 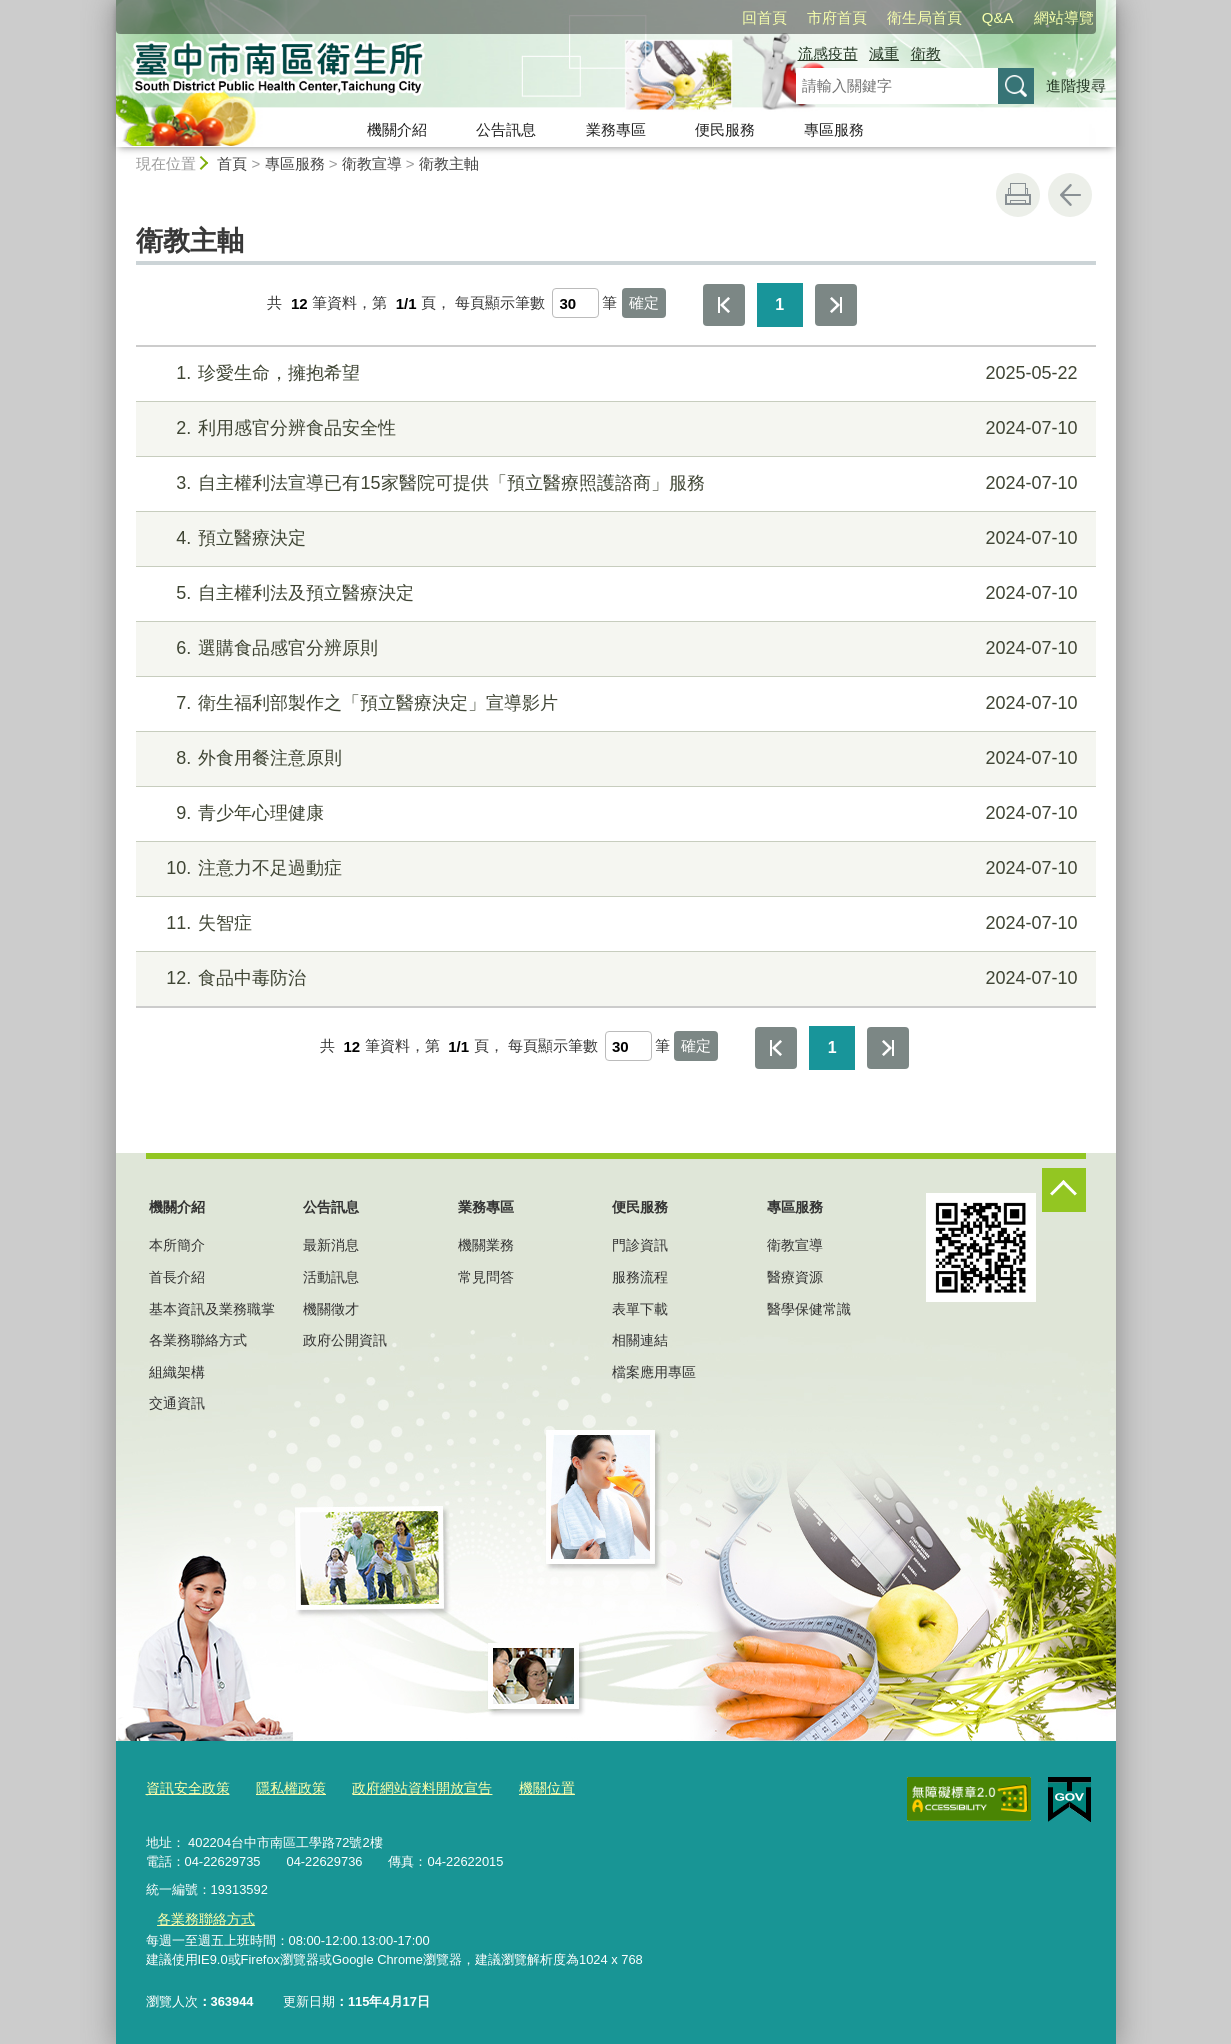 What do you see at coordinates (616, 129) in the screenshot?
I see `業務專區` at bounding box center [616, 129].